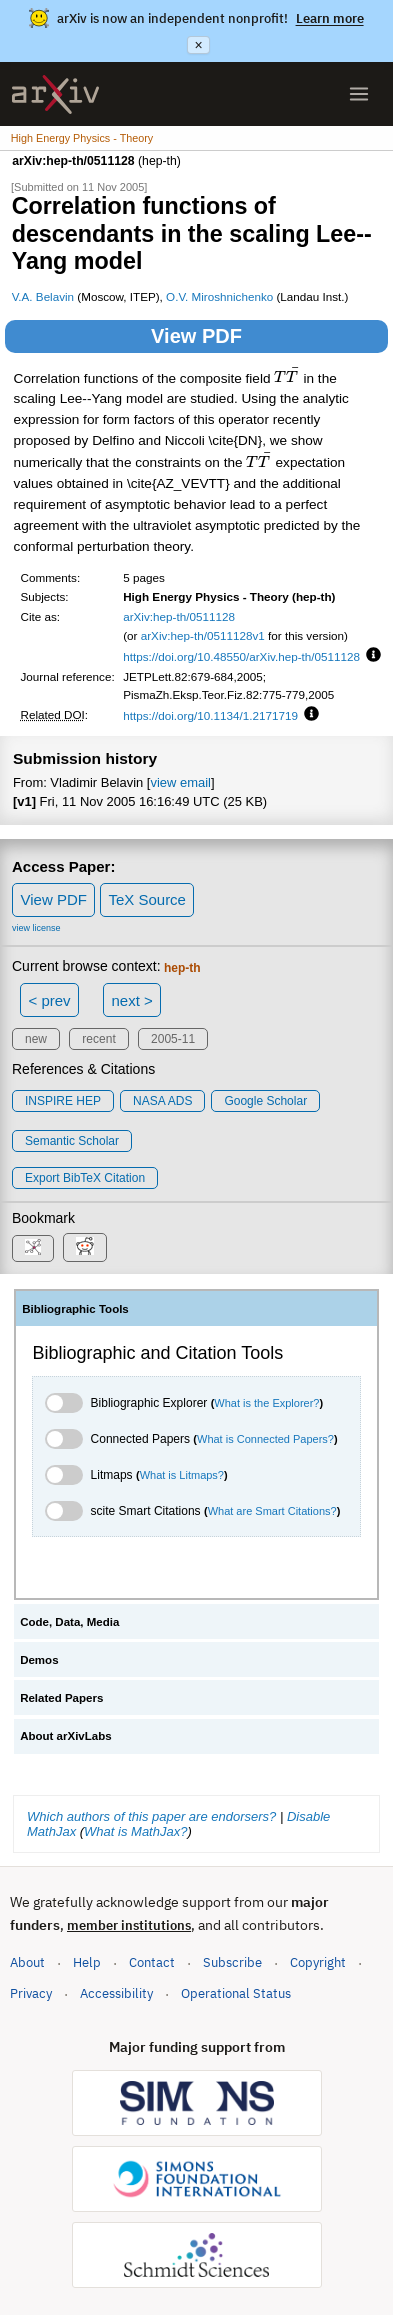 This screenshot has height=2315, width=393. Describe the element at coordinates (131, 1000) in the screenshot. I see `next >` at that location.